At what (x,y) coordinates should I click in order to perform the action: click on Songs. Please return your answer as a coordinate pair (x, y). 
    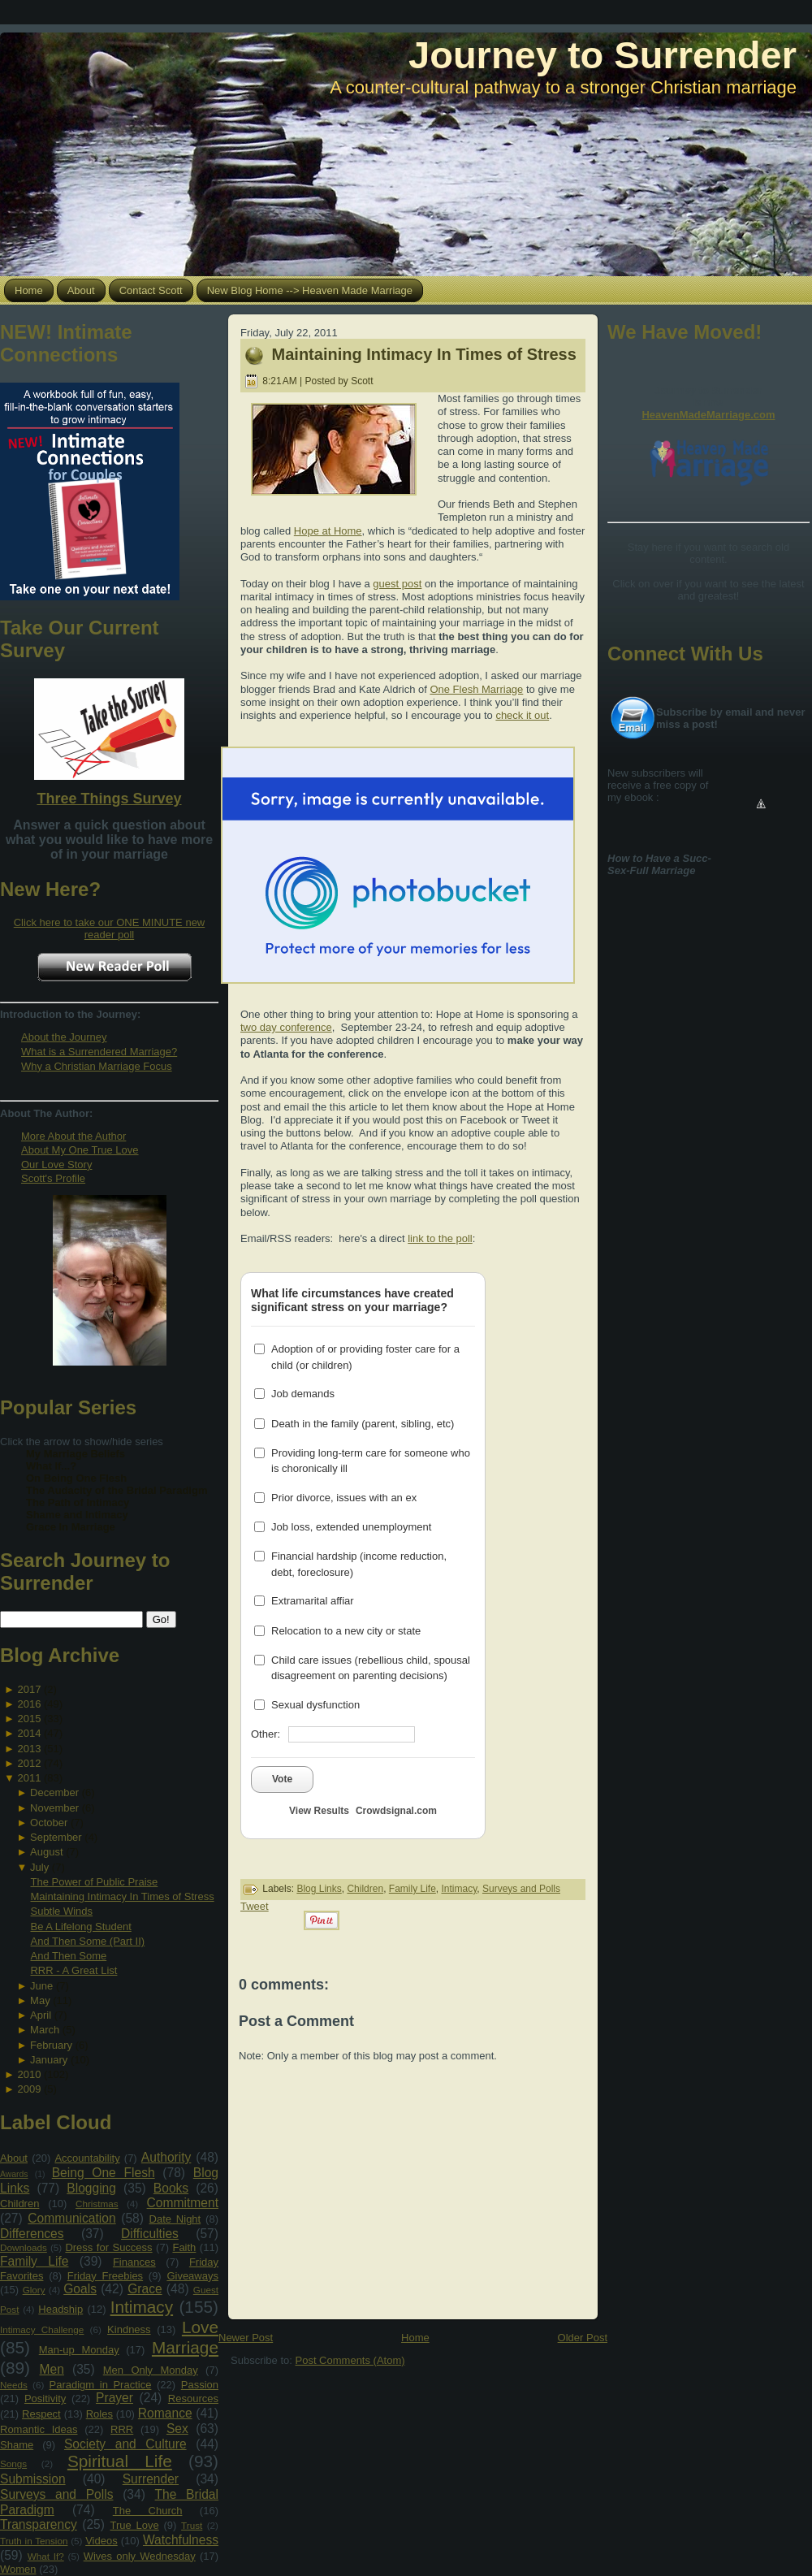
    Looking at the image, I should click on (13, 2463).